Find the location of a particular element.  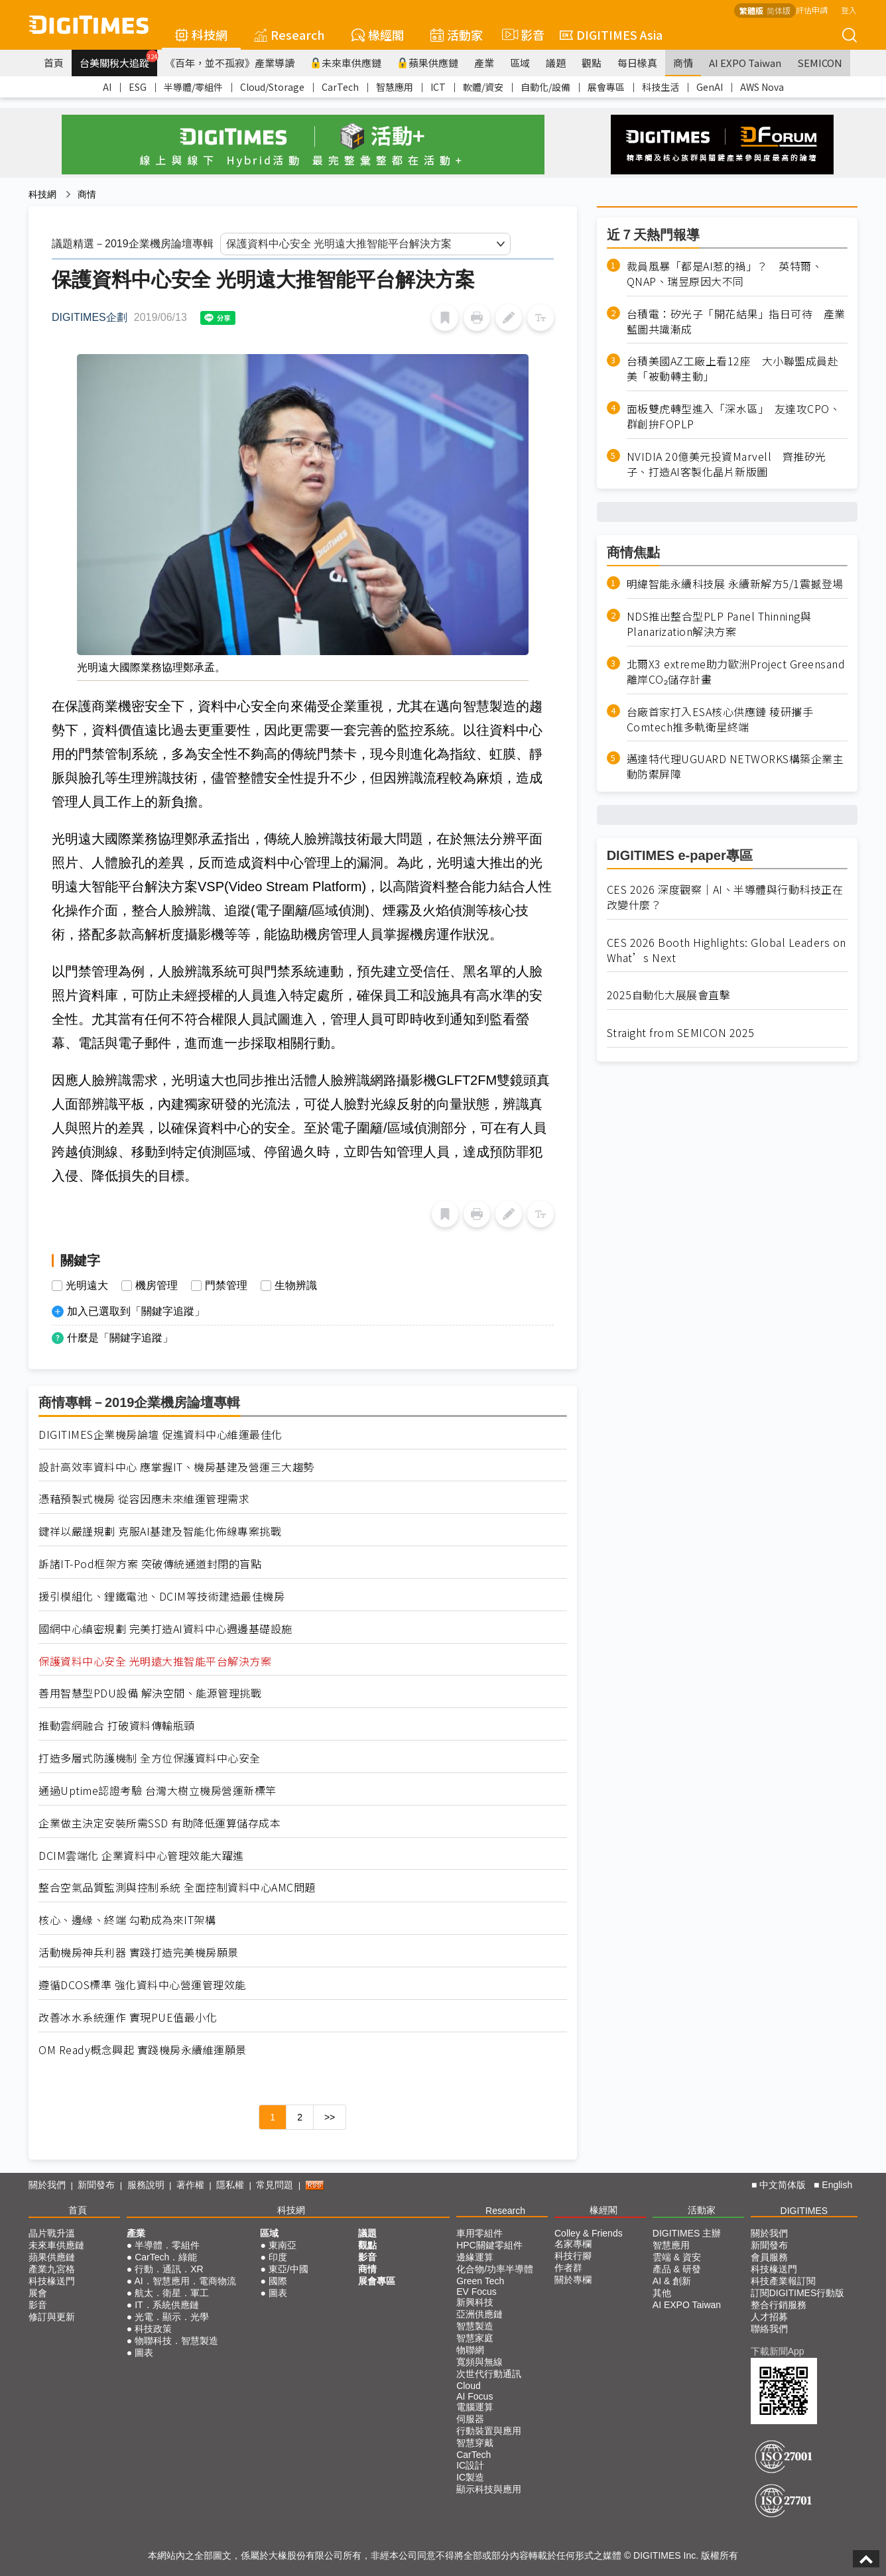

企業做主決定安裝所需SSD 有助降低運算儲存成本 is located at coordinates (159, 1823).